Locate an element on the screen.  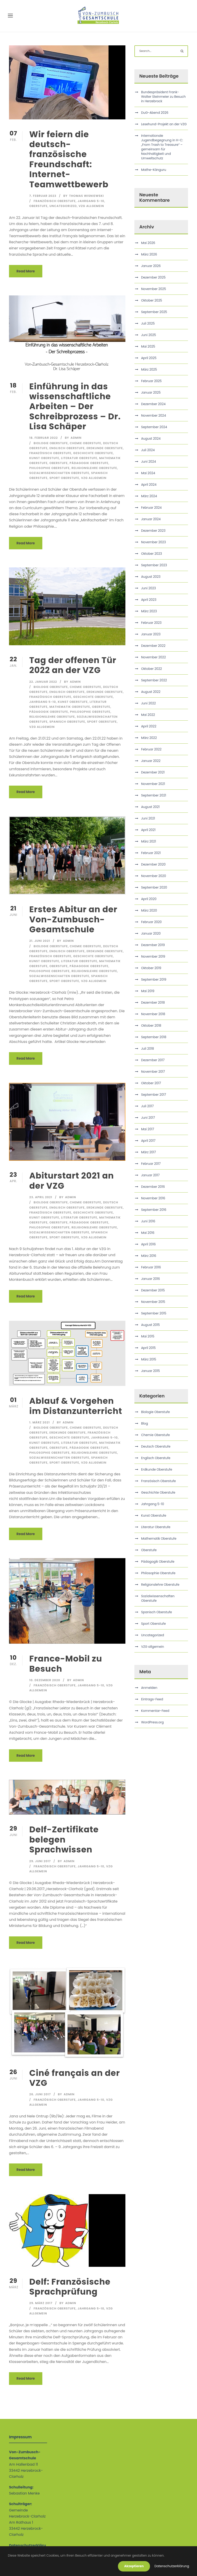
Januar 2016 is located at coordinates (150, 1284).